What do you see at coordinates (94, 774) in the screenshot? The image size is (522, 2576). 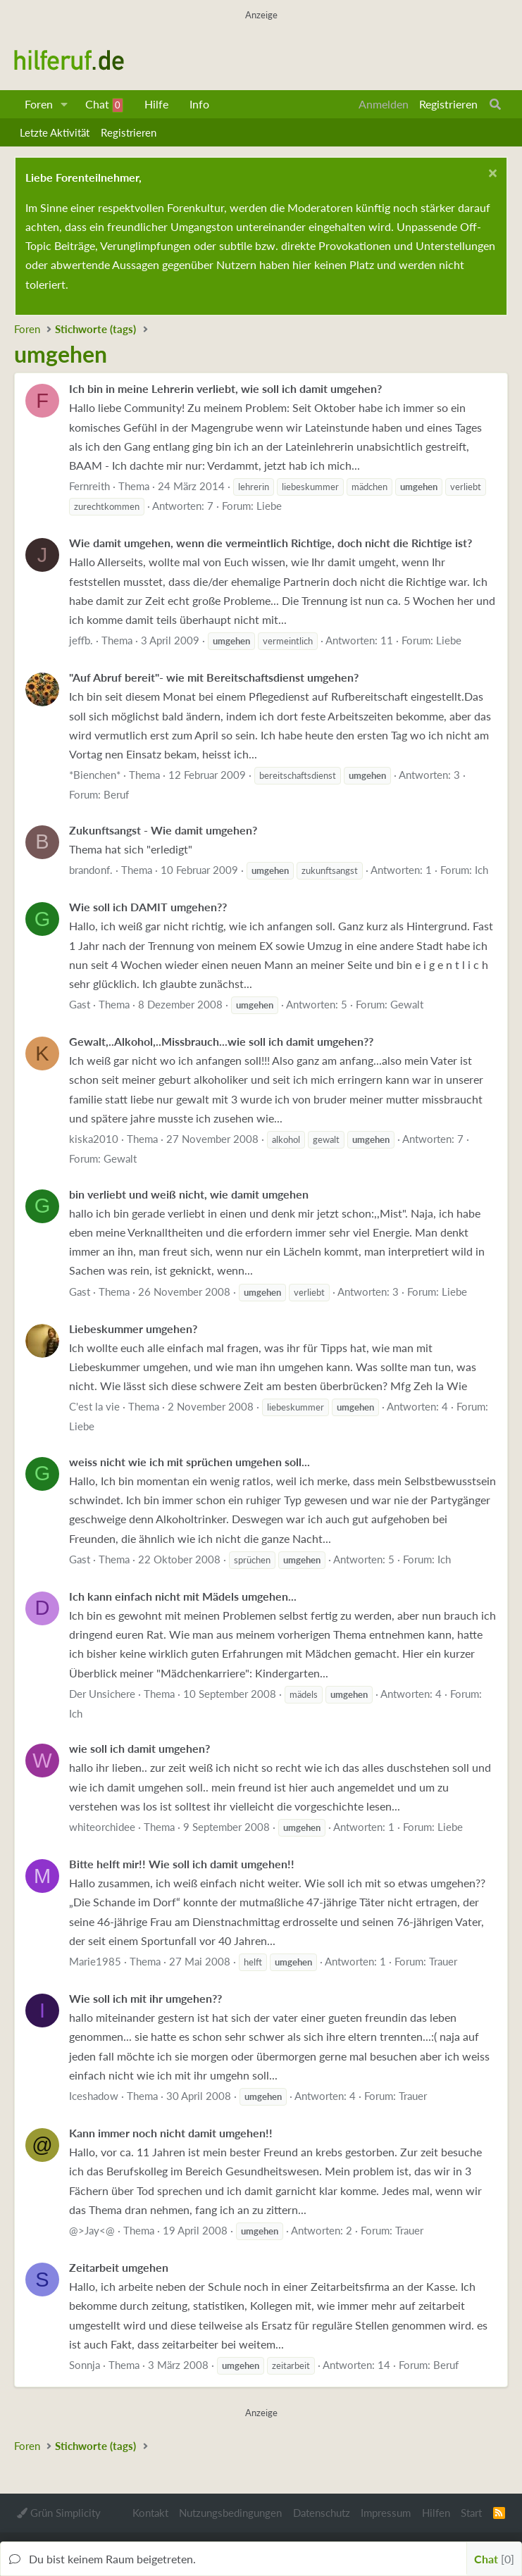 I see `*Bienchen*` at bounding box center [94, 774].